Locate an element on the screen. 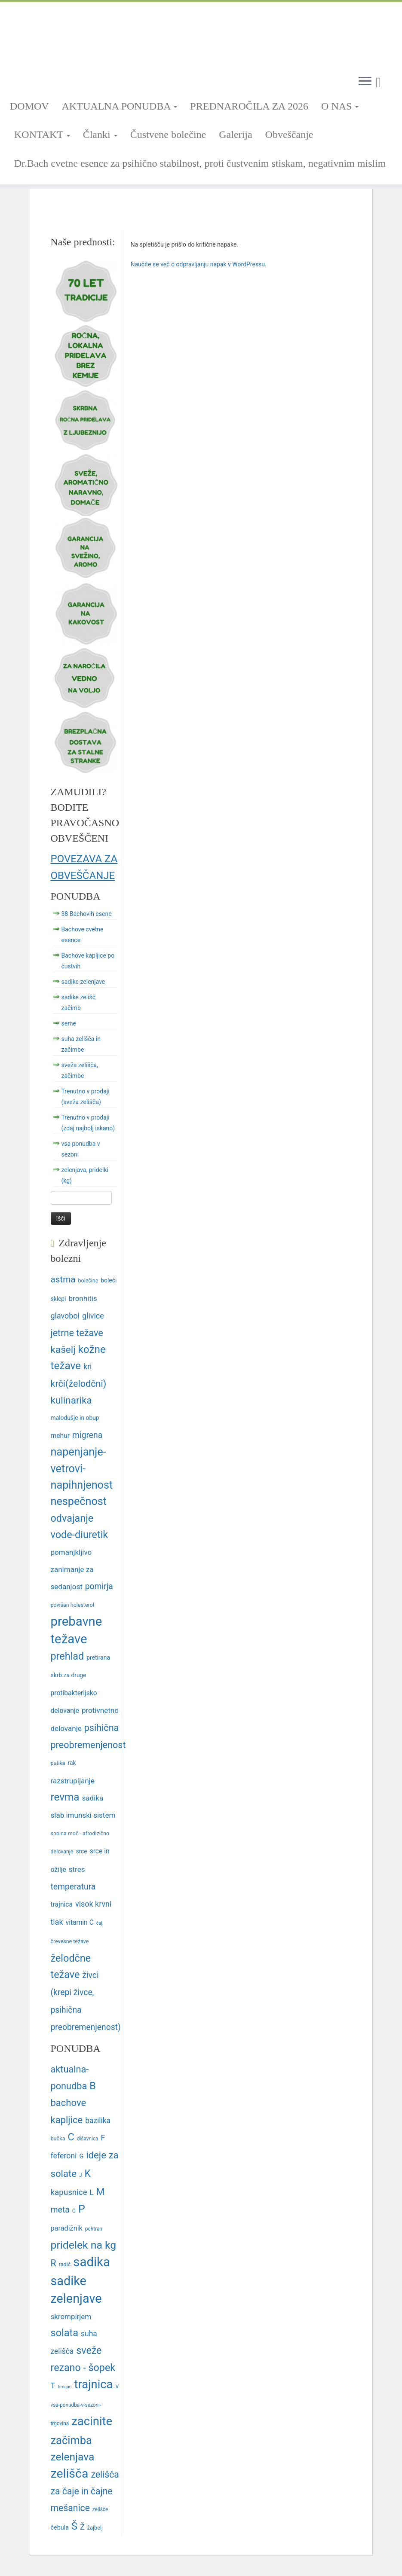 The height and width of the screenshot is (2576, 402). sadika [sadika (75 predmetov)] is located at coordinates (91, 2262).